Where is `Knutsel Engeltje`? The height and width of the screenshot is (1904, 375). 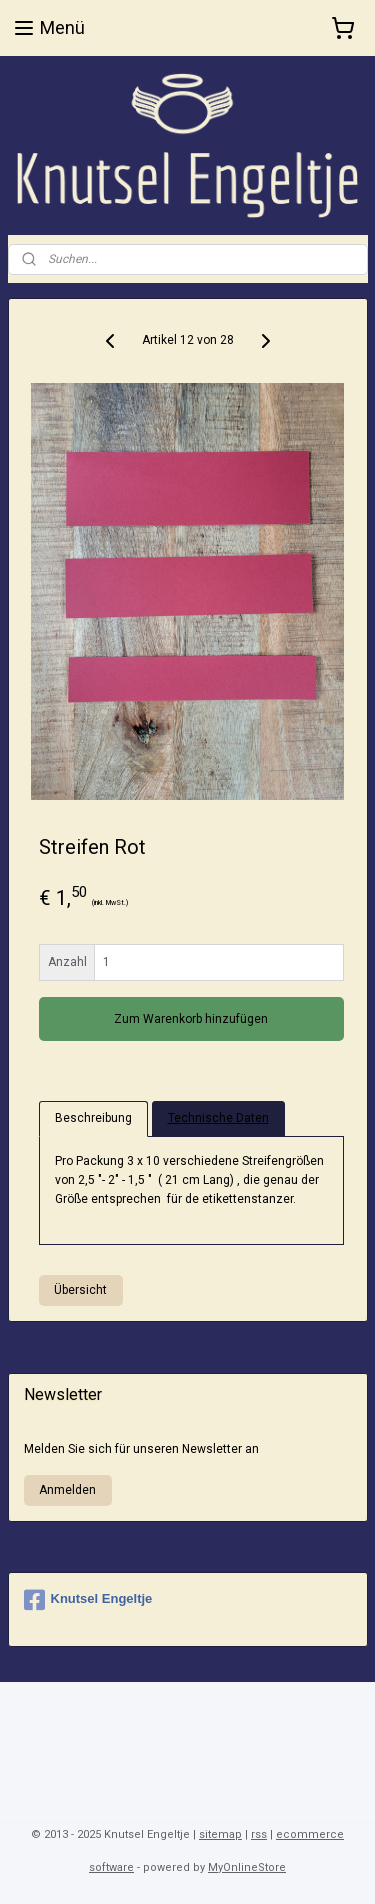 Knutsel Engeltje is located at coordinates (88, 1600).